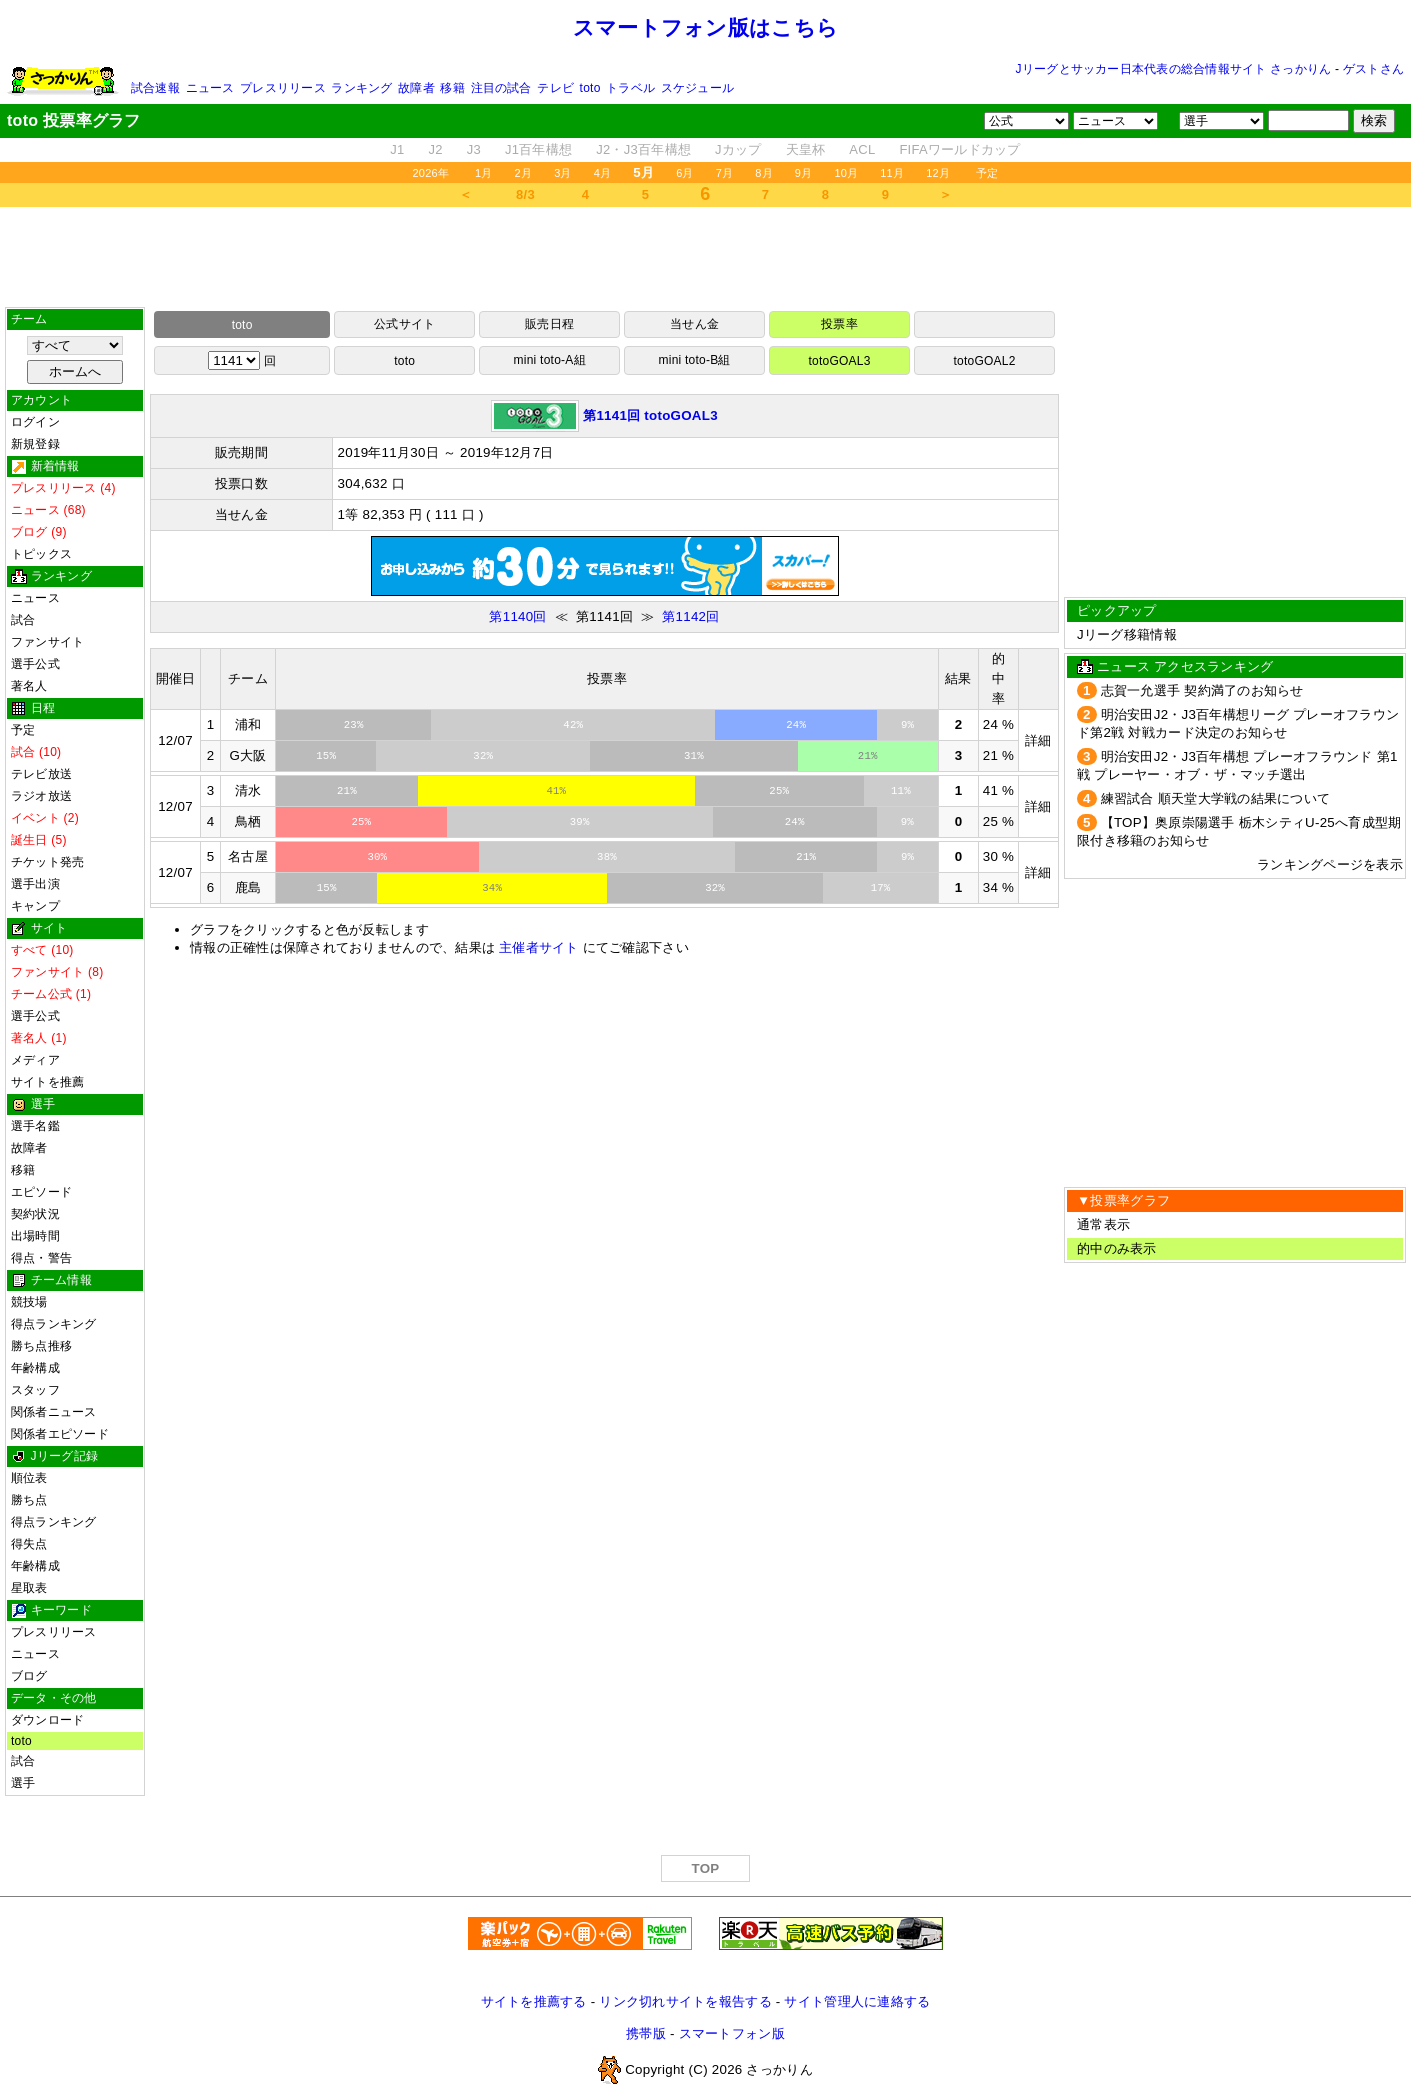 The height and width of the screenshot is (2097, 1411). Describe the element at coordinates (452, 88) in the screenshot. I see `移籍` at that location.